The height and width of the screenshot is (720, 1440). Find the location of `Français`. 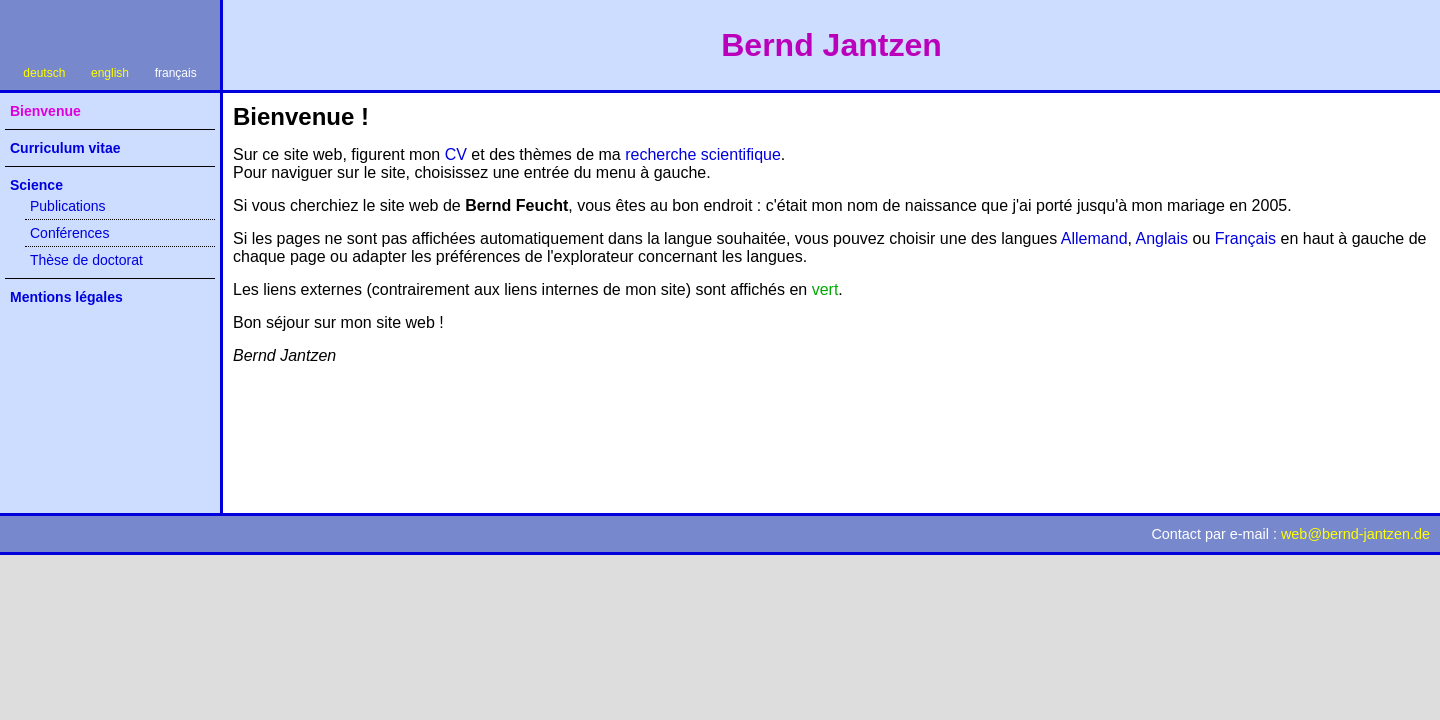

Français is located at coordinates (1245, 238).